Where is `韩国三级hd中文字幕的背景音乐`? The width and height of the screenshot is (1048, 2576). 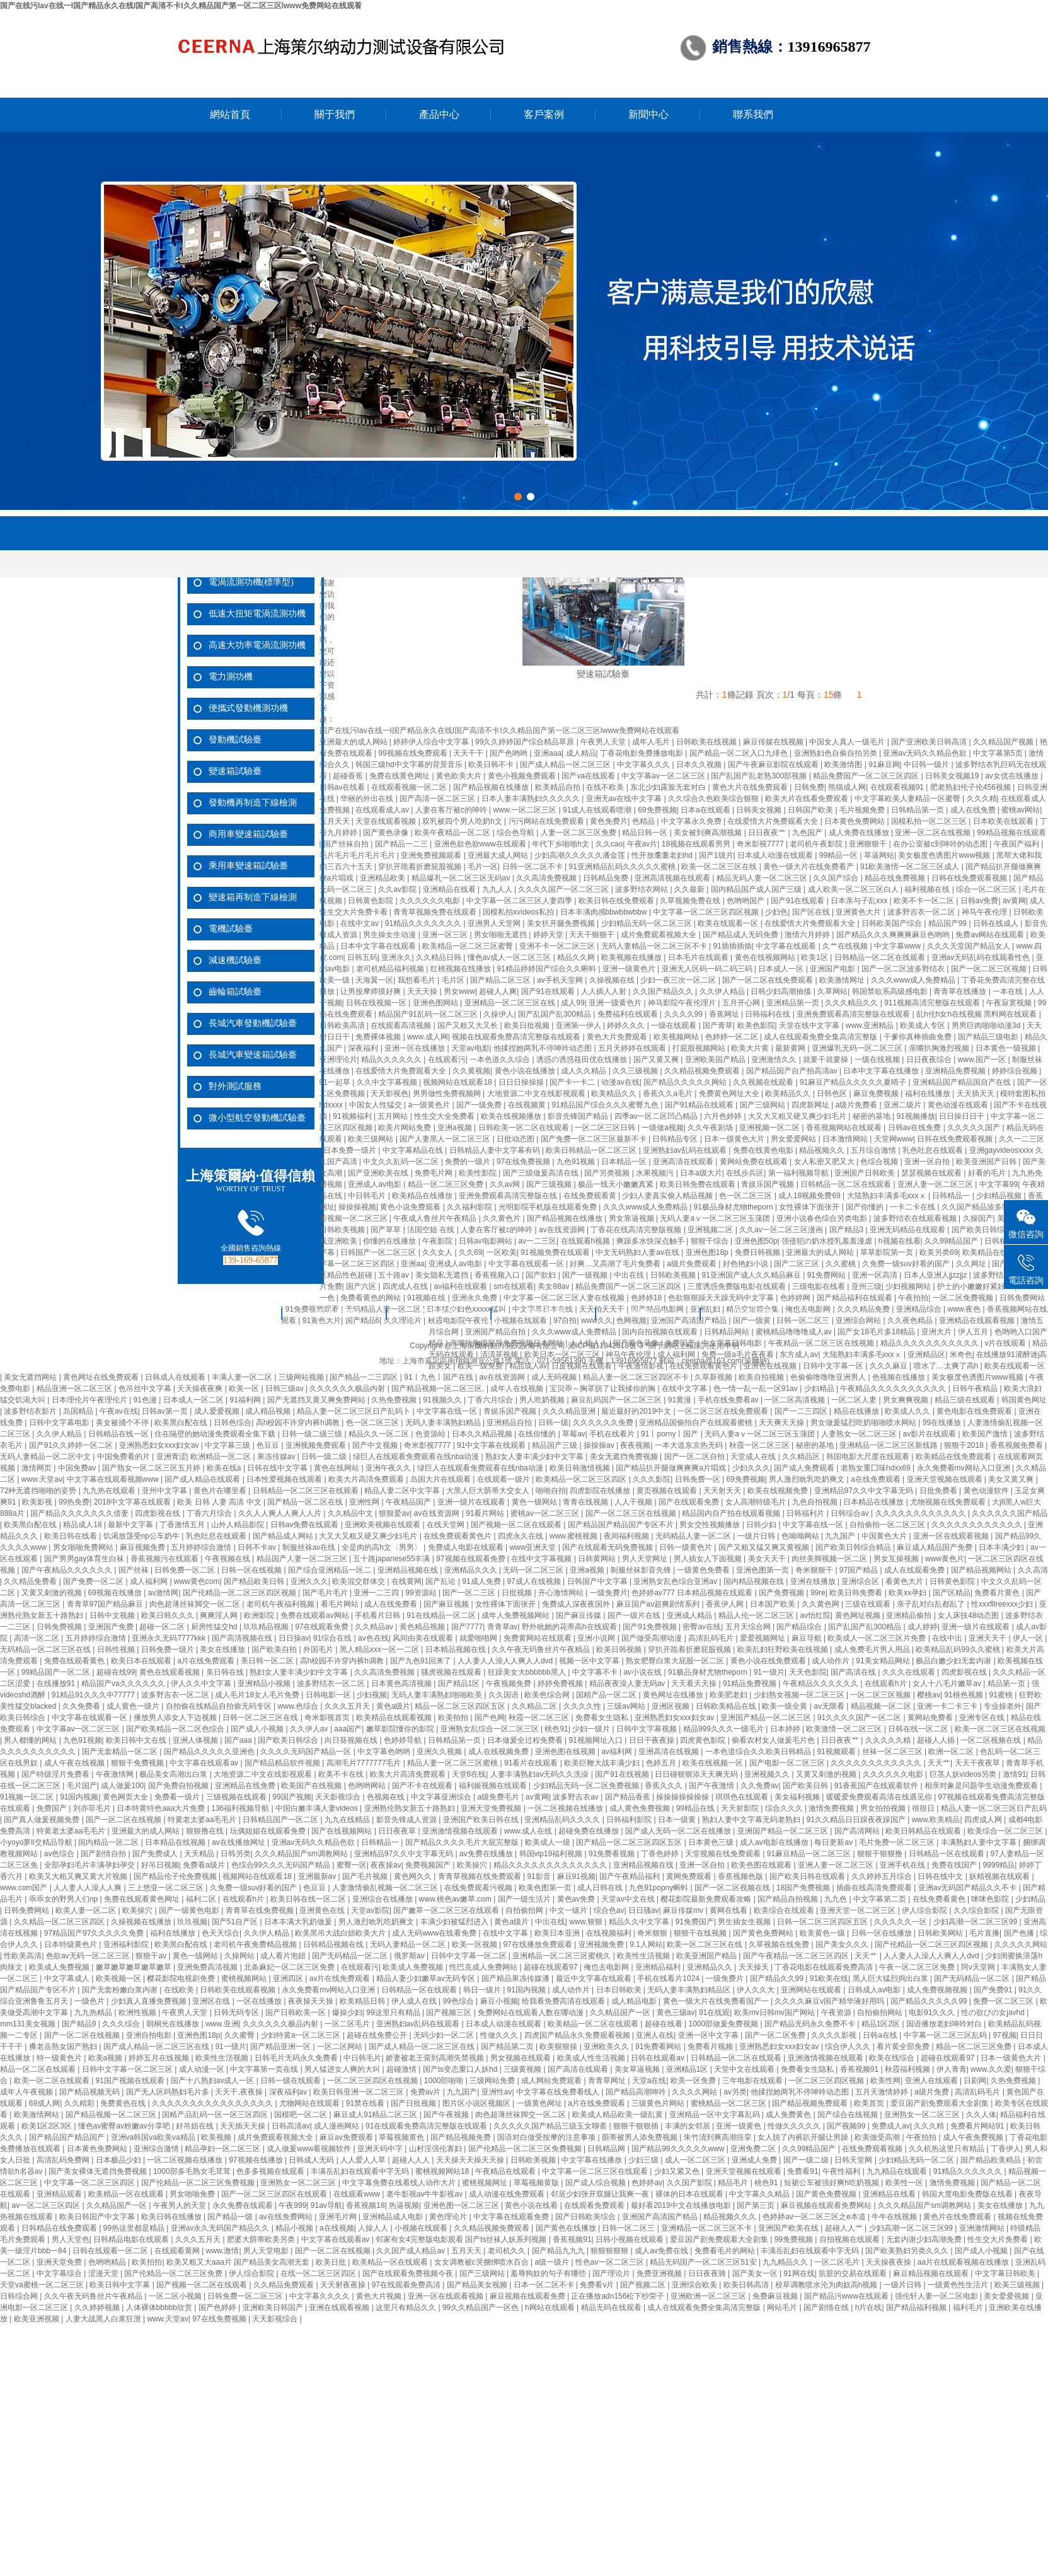 韩国三级hd中文字幕的背景音乐 is located at coordinates (409, 764).